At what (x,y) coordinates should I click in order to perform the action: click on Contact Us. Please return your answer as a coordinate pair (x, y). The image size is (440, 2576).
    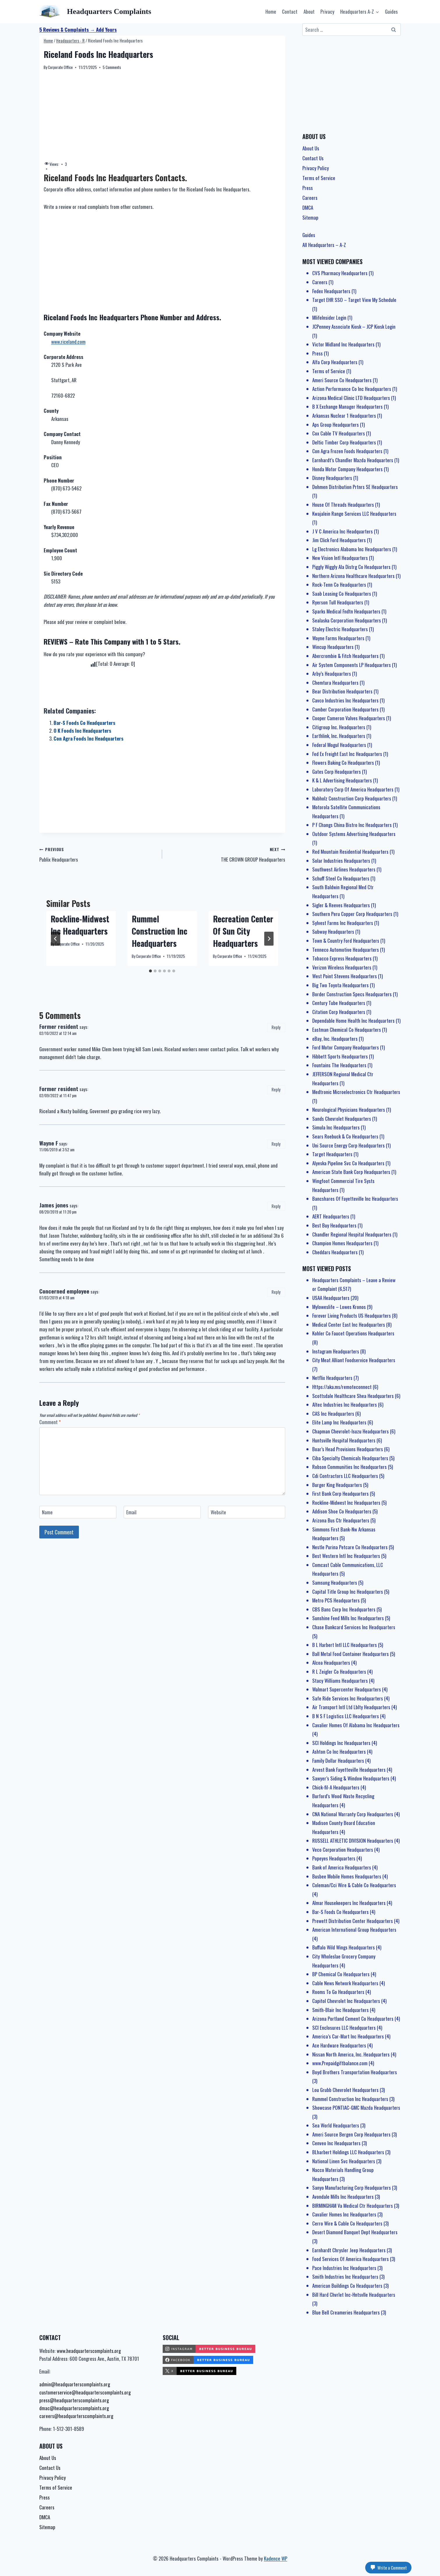
    Looking at the image, I should click on (313, 158).